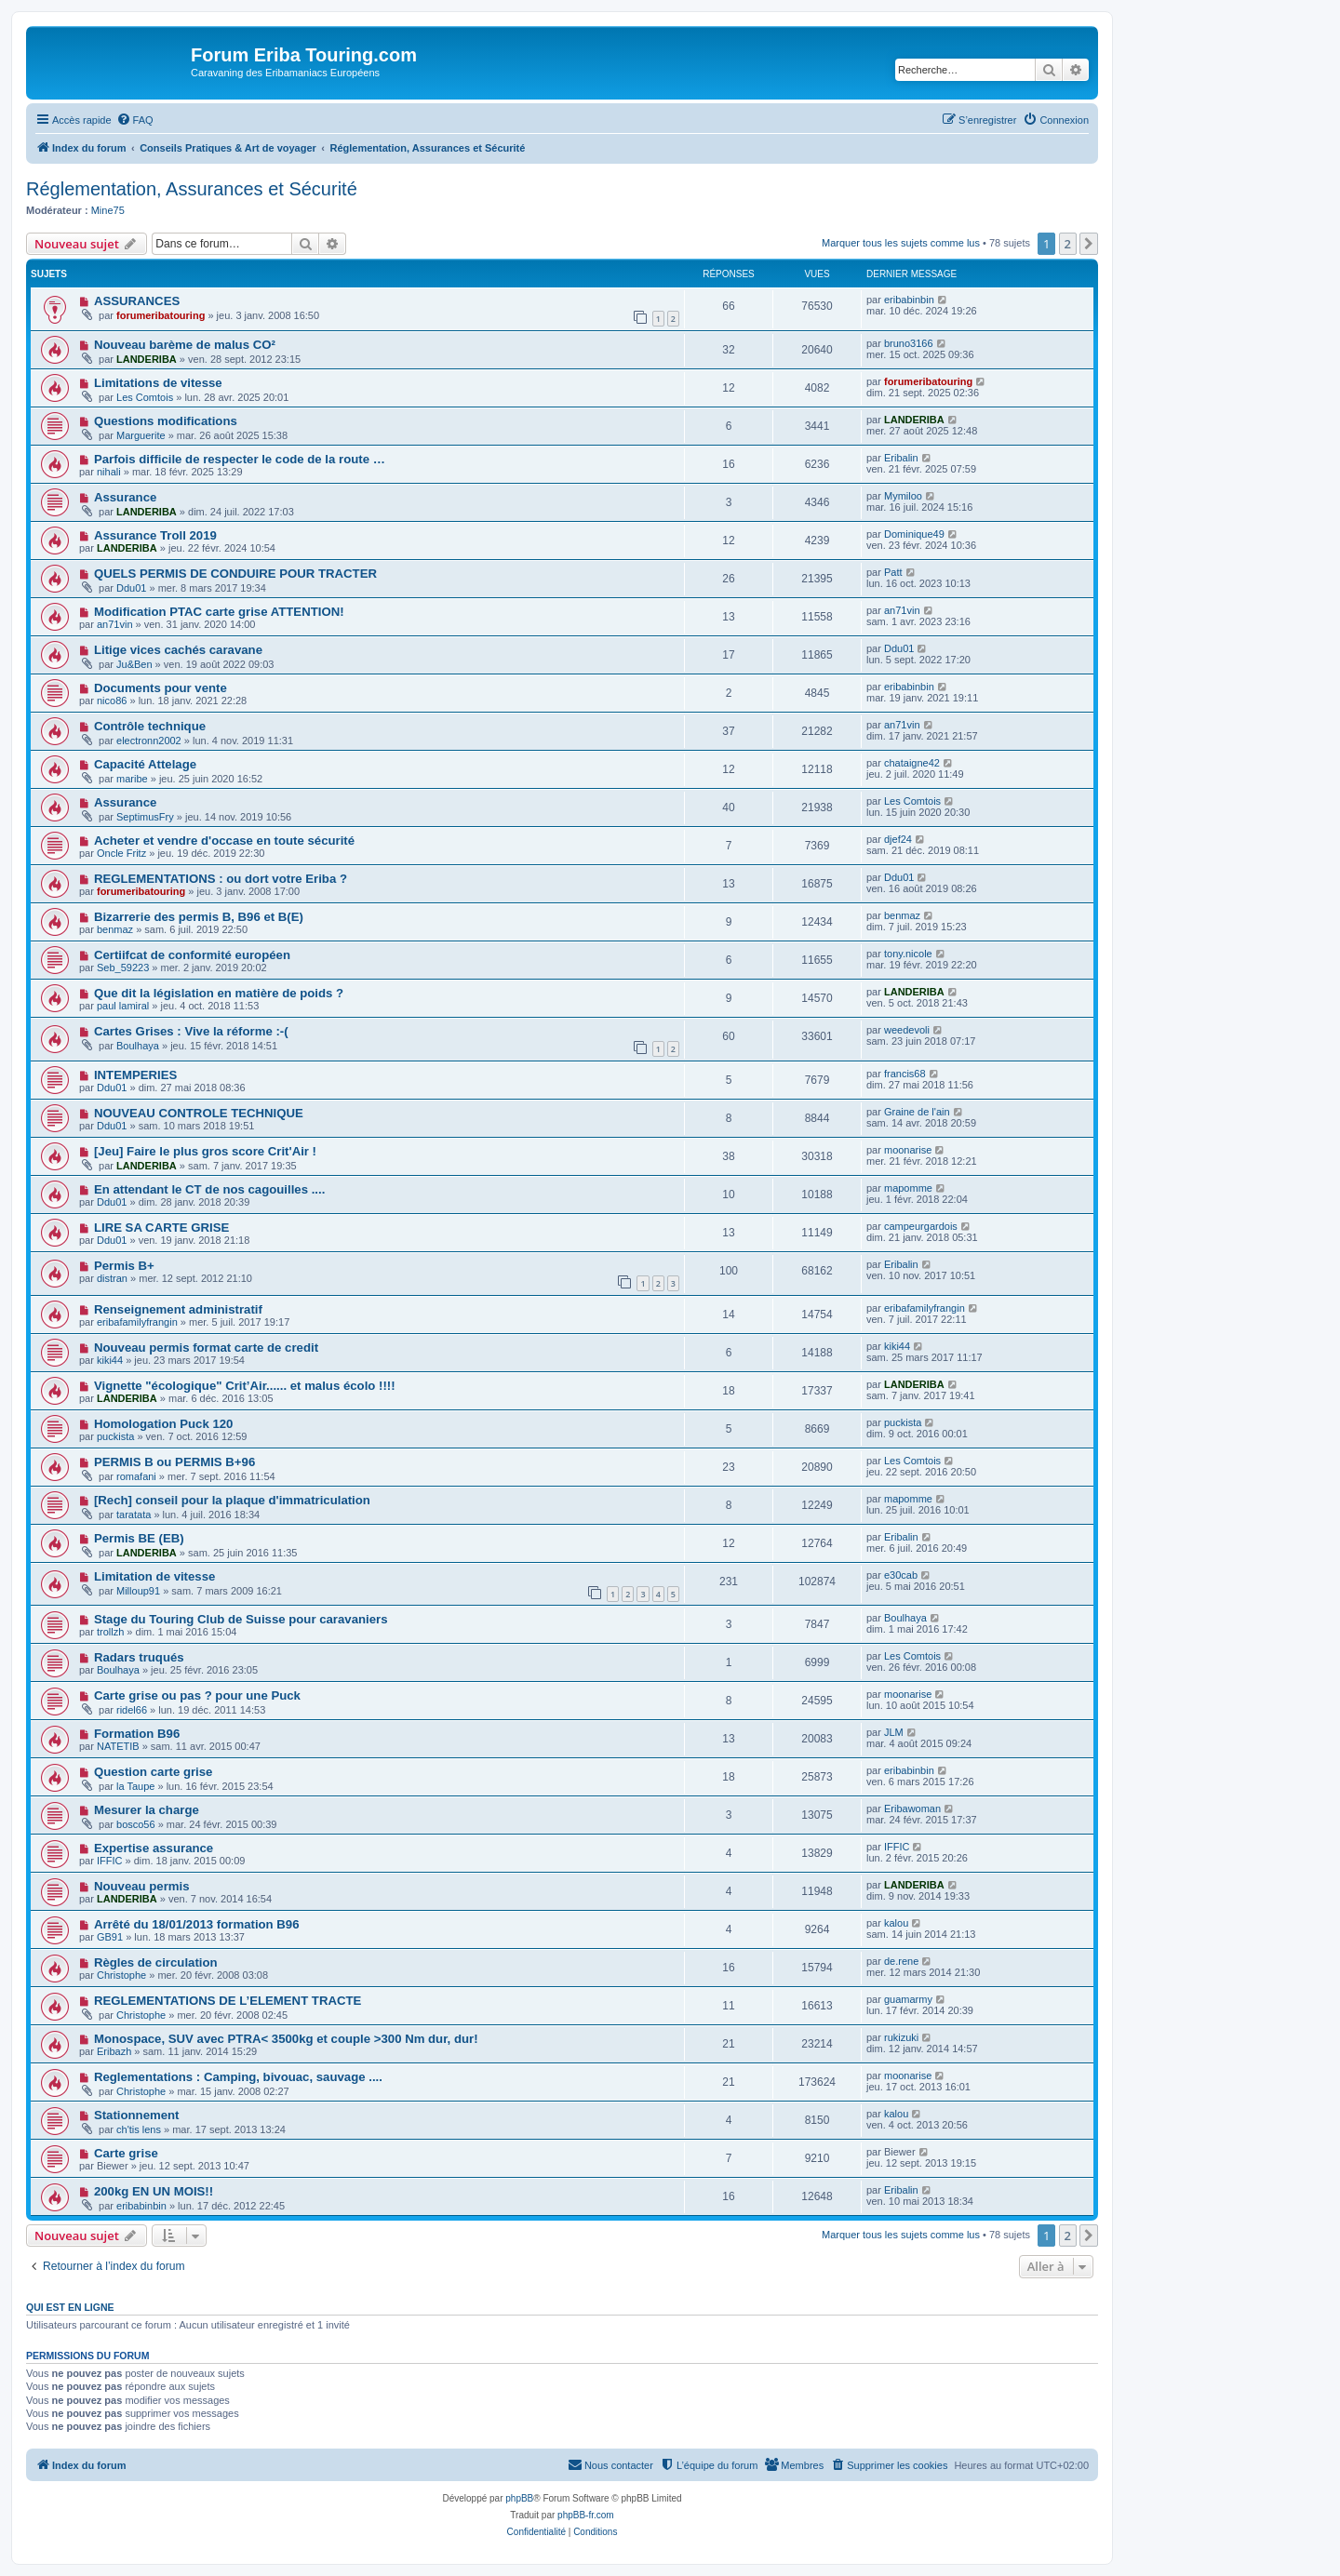 The height and width of the screenshot is (2576, 1340). Describe the element at coordinates (1068, 243) in the screenshot. I see `2 [button]` at that location.